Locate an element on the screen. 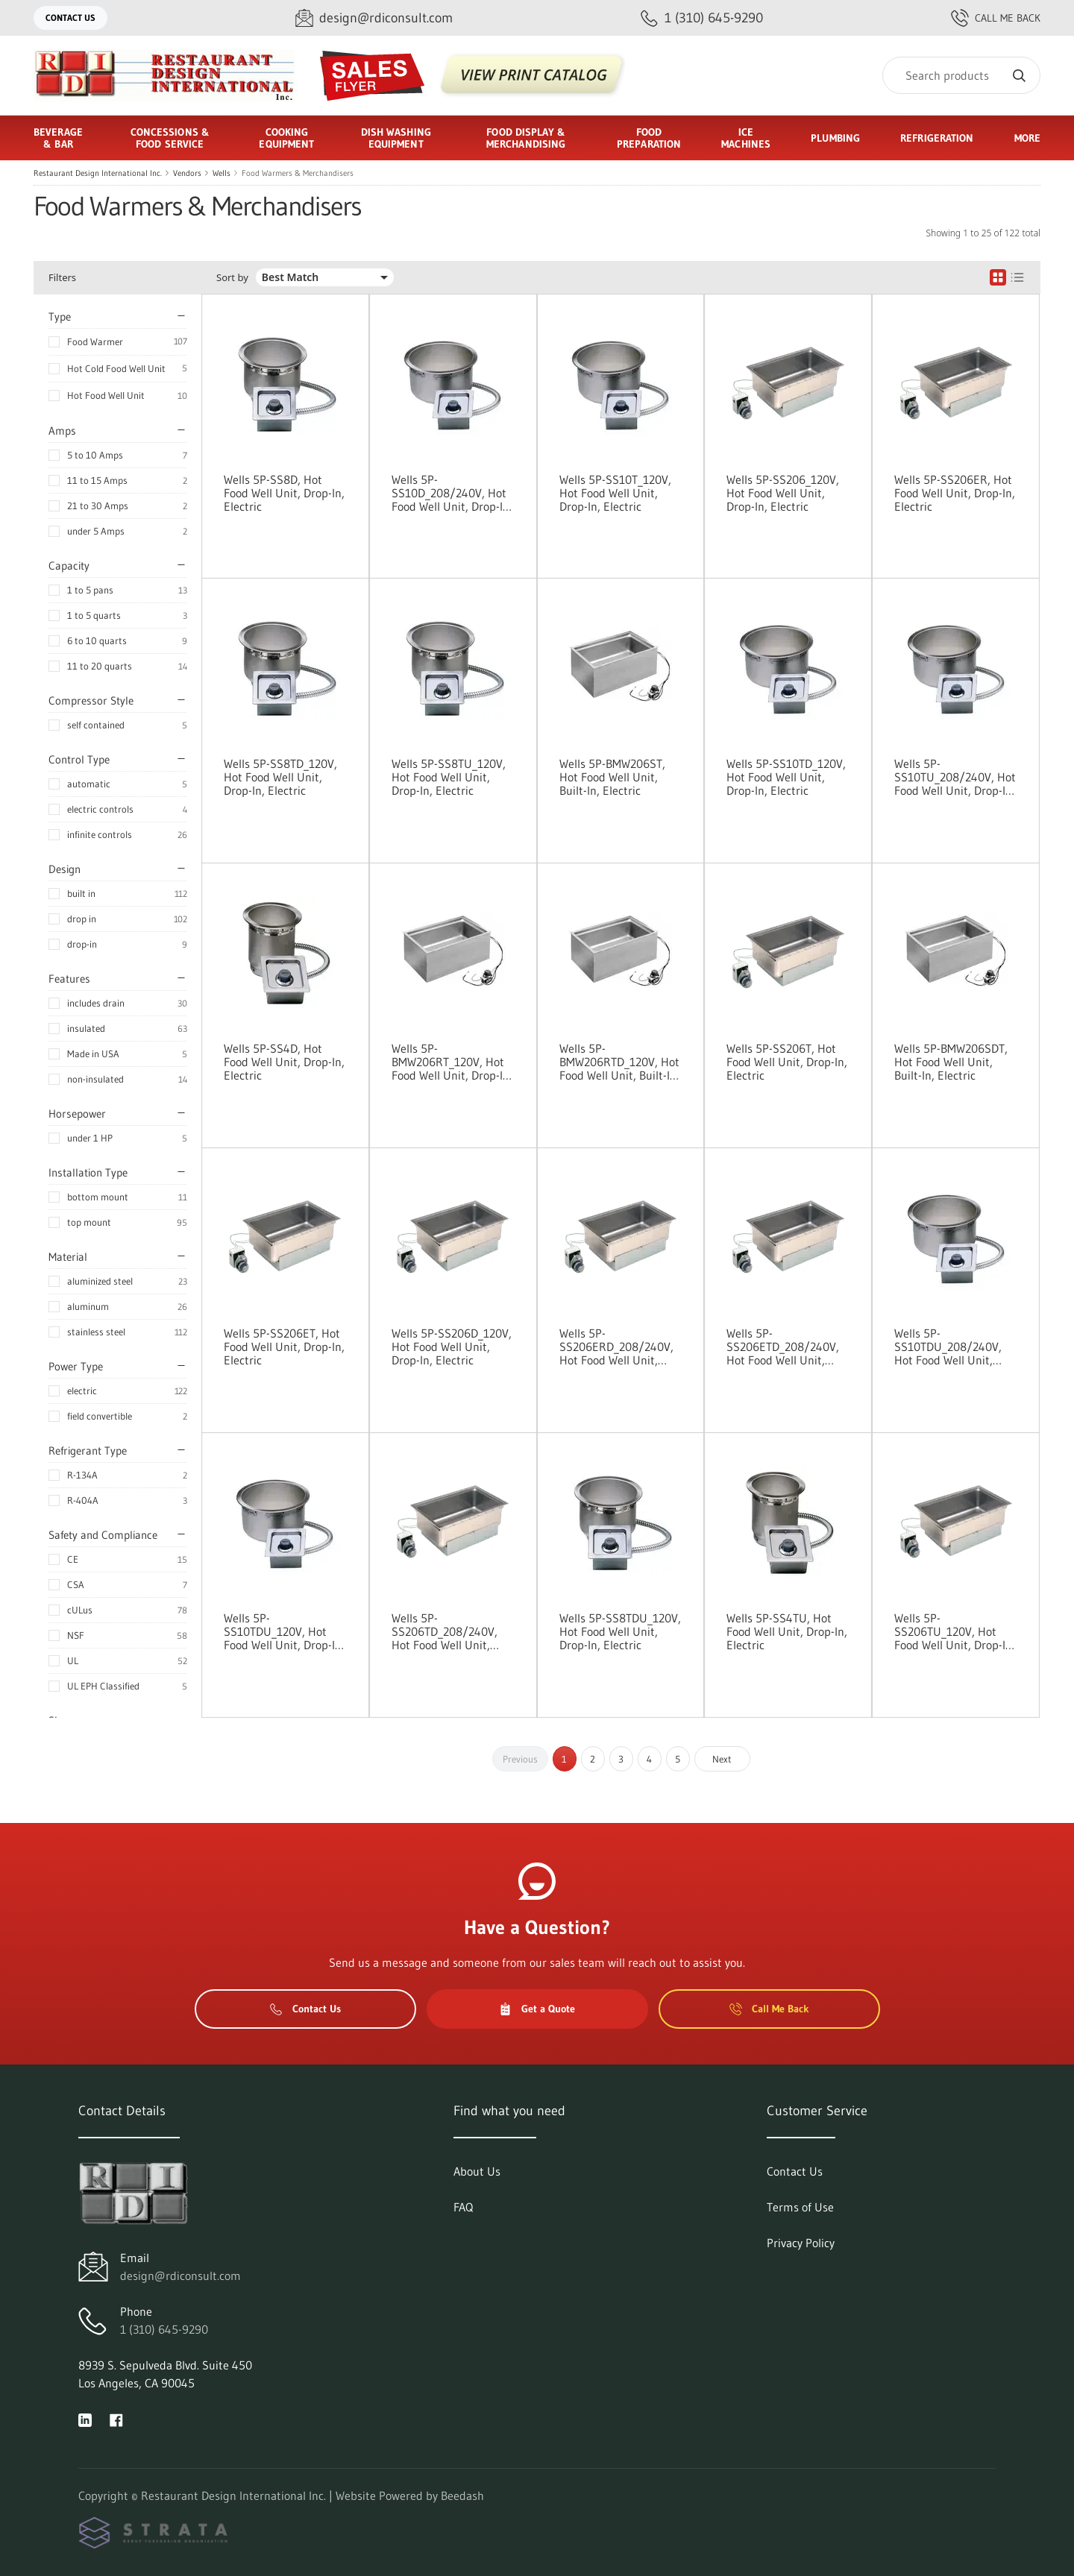  Wells 5P-SS206D_120V, Hot Food Well Unit, Drop-In, Electric is located at coordinates (452, 1346).